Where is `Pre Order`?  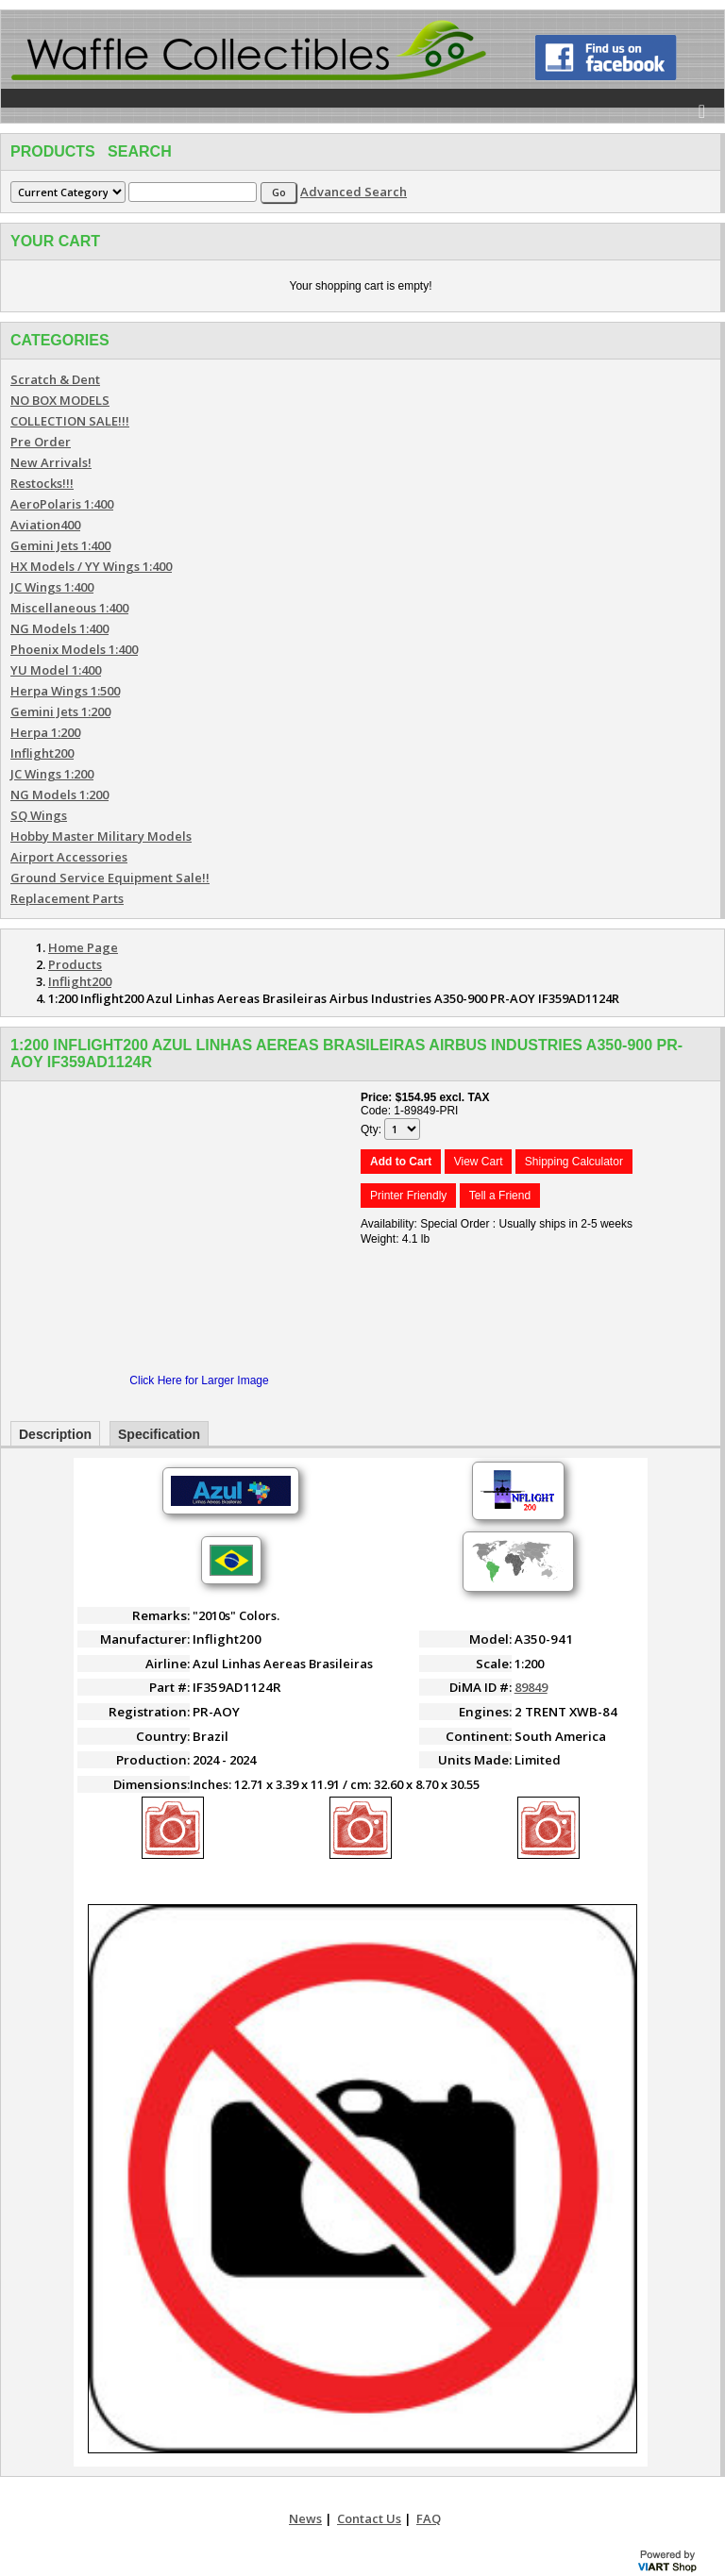 Pre Order is located at coordinates (40, 441).